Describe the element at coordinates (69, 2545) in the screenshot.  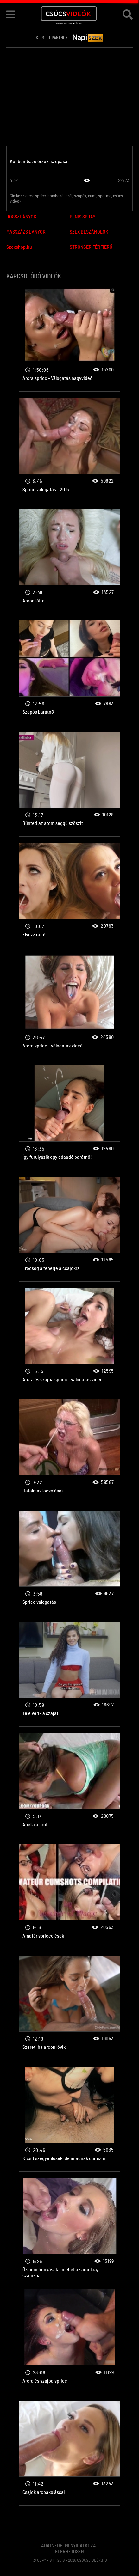
I see `Adatvédelmi Nyilatkozat` at that location.